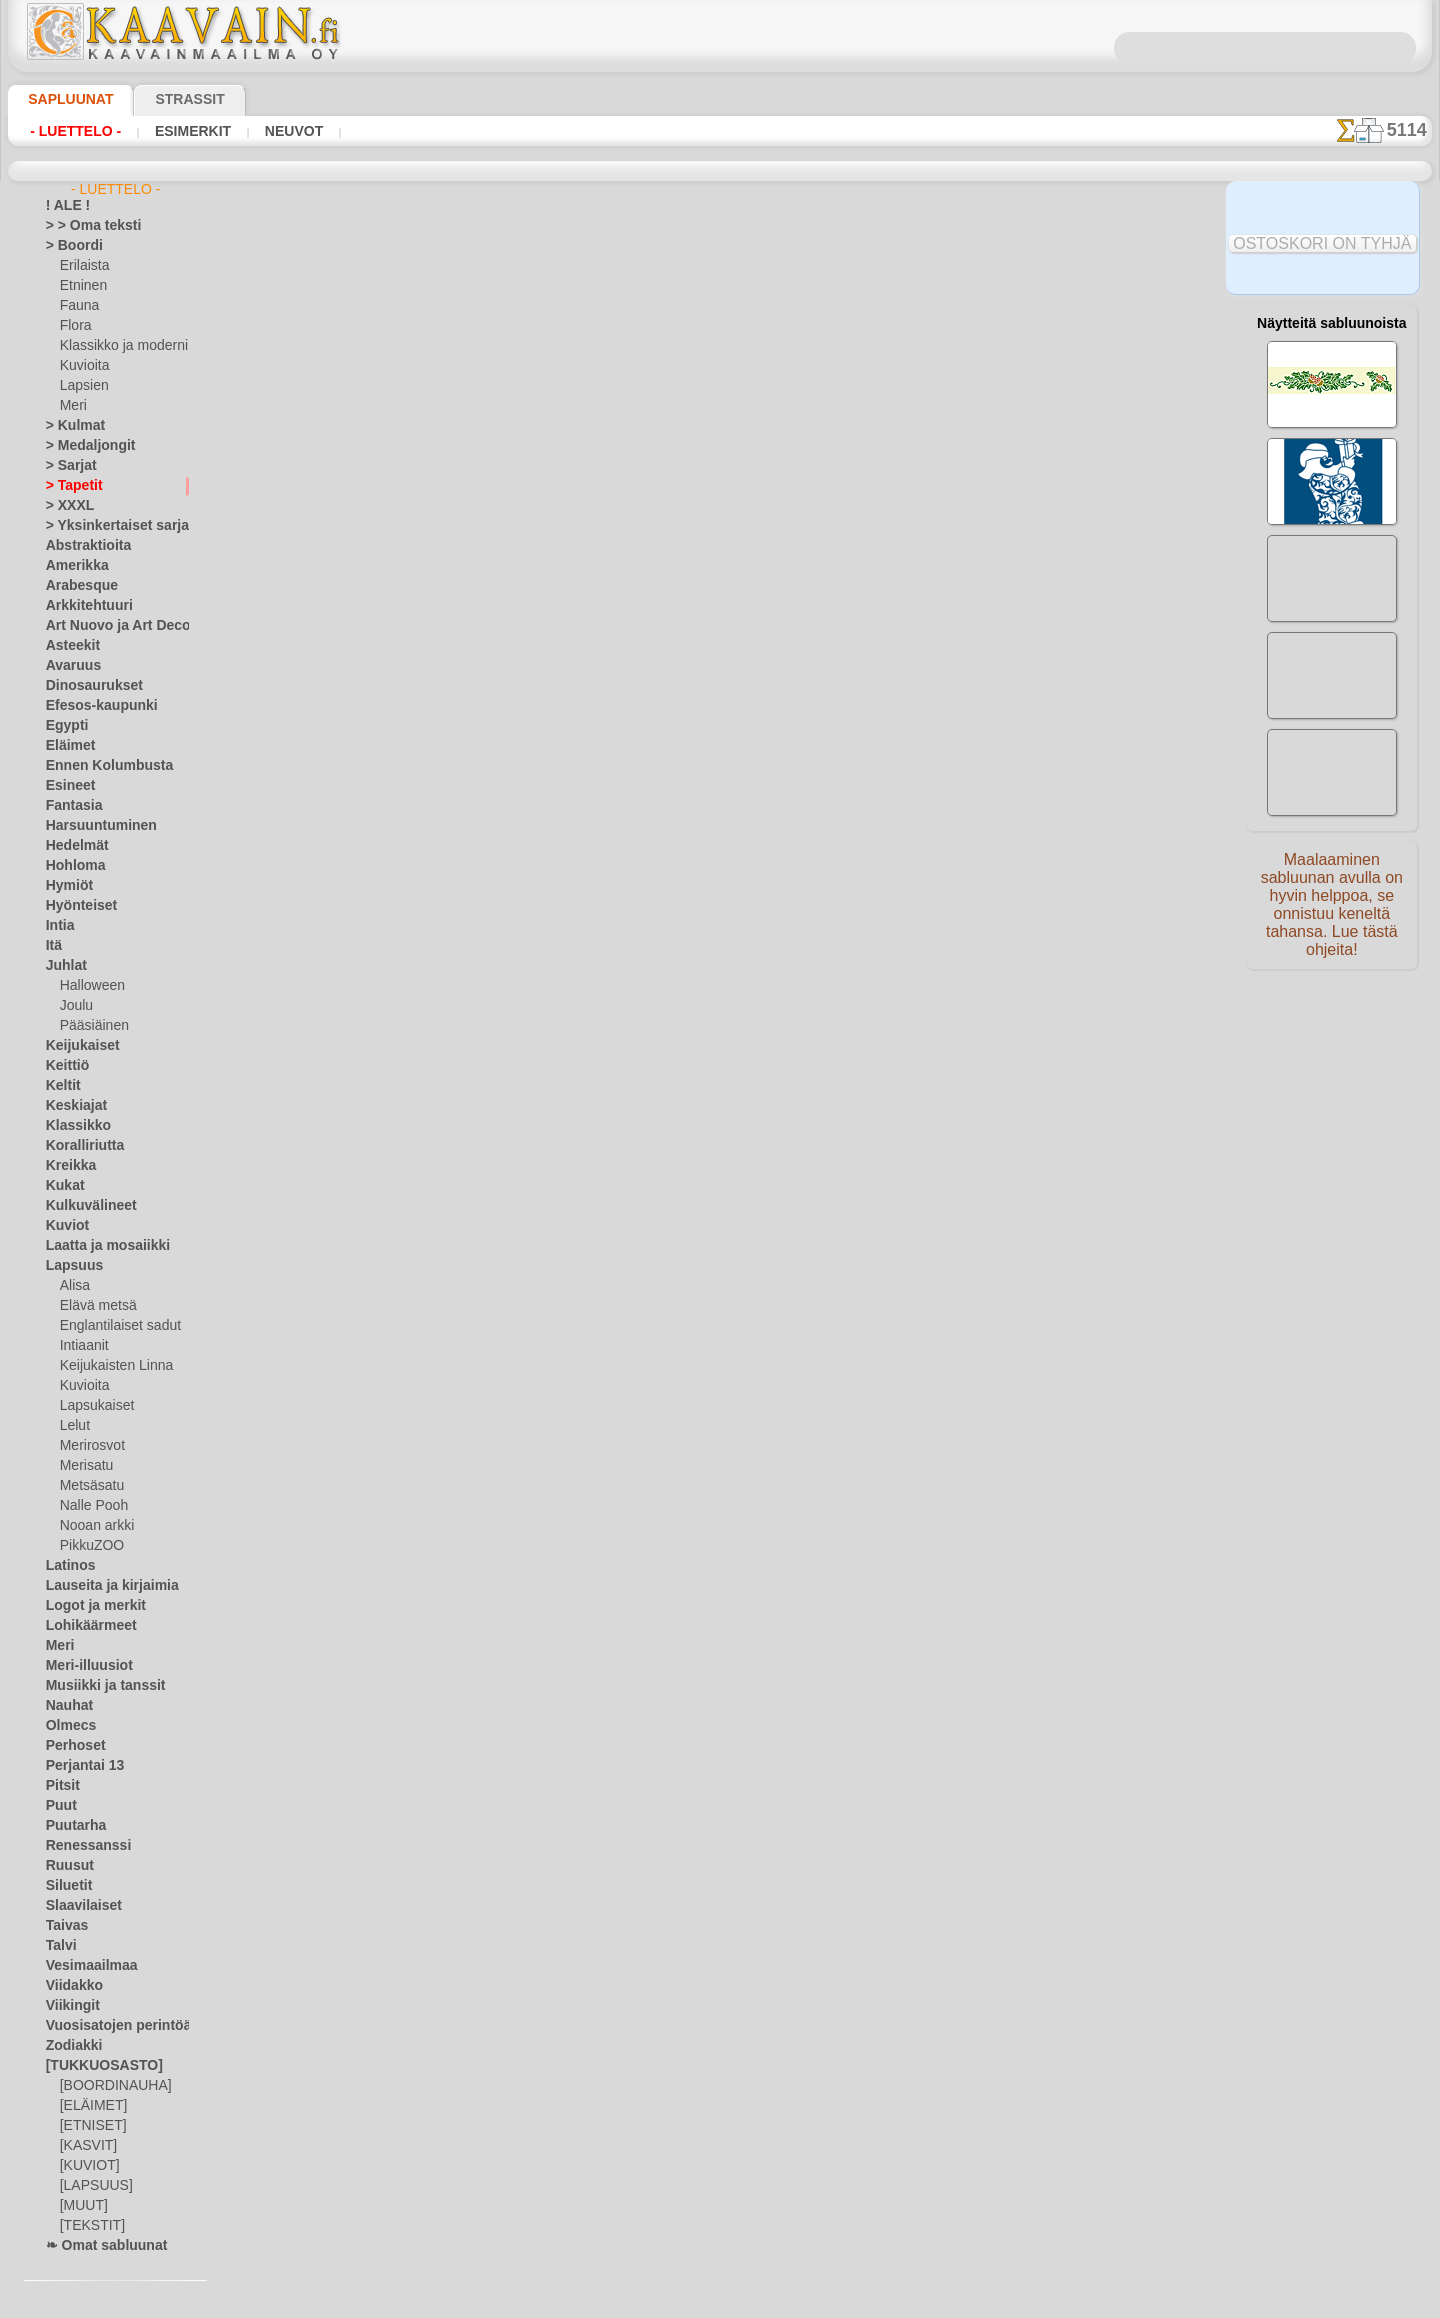 The width and height of the screenshot is (1440, 2318). Describe the element at coordinates (88, 2126) in the screenshot. I see `[ETNISET]` at that location.